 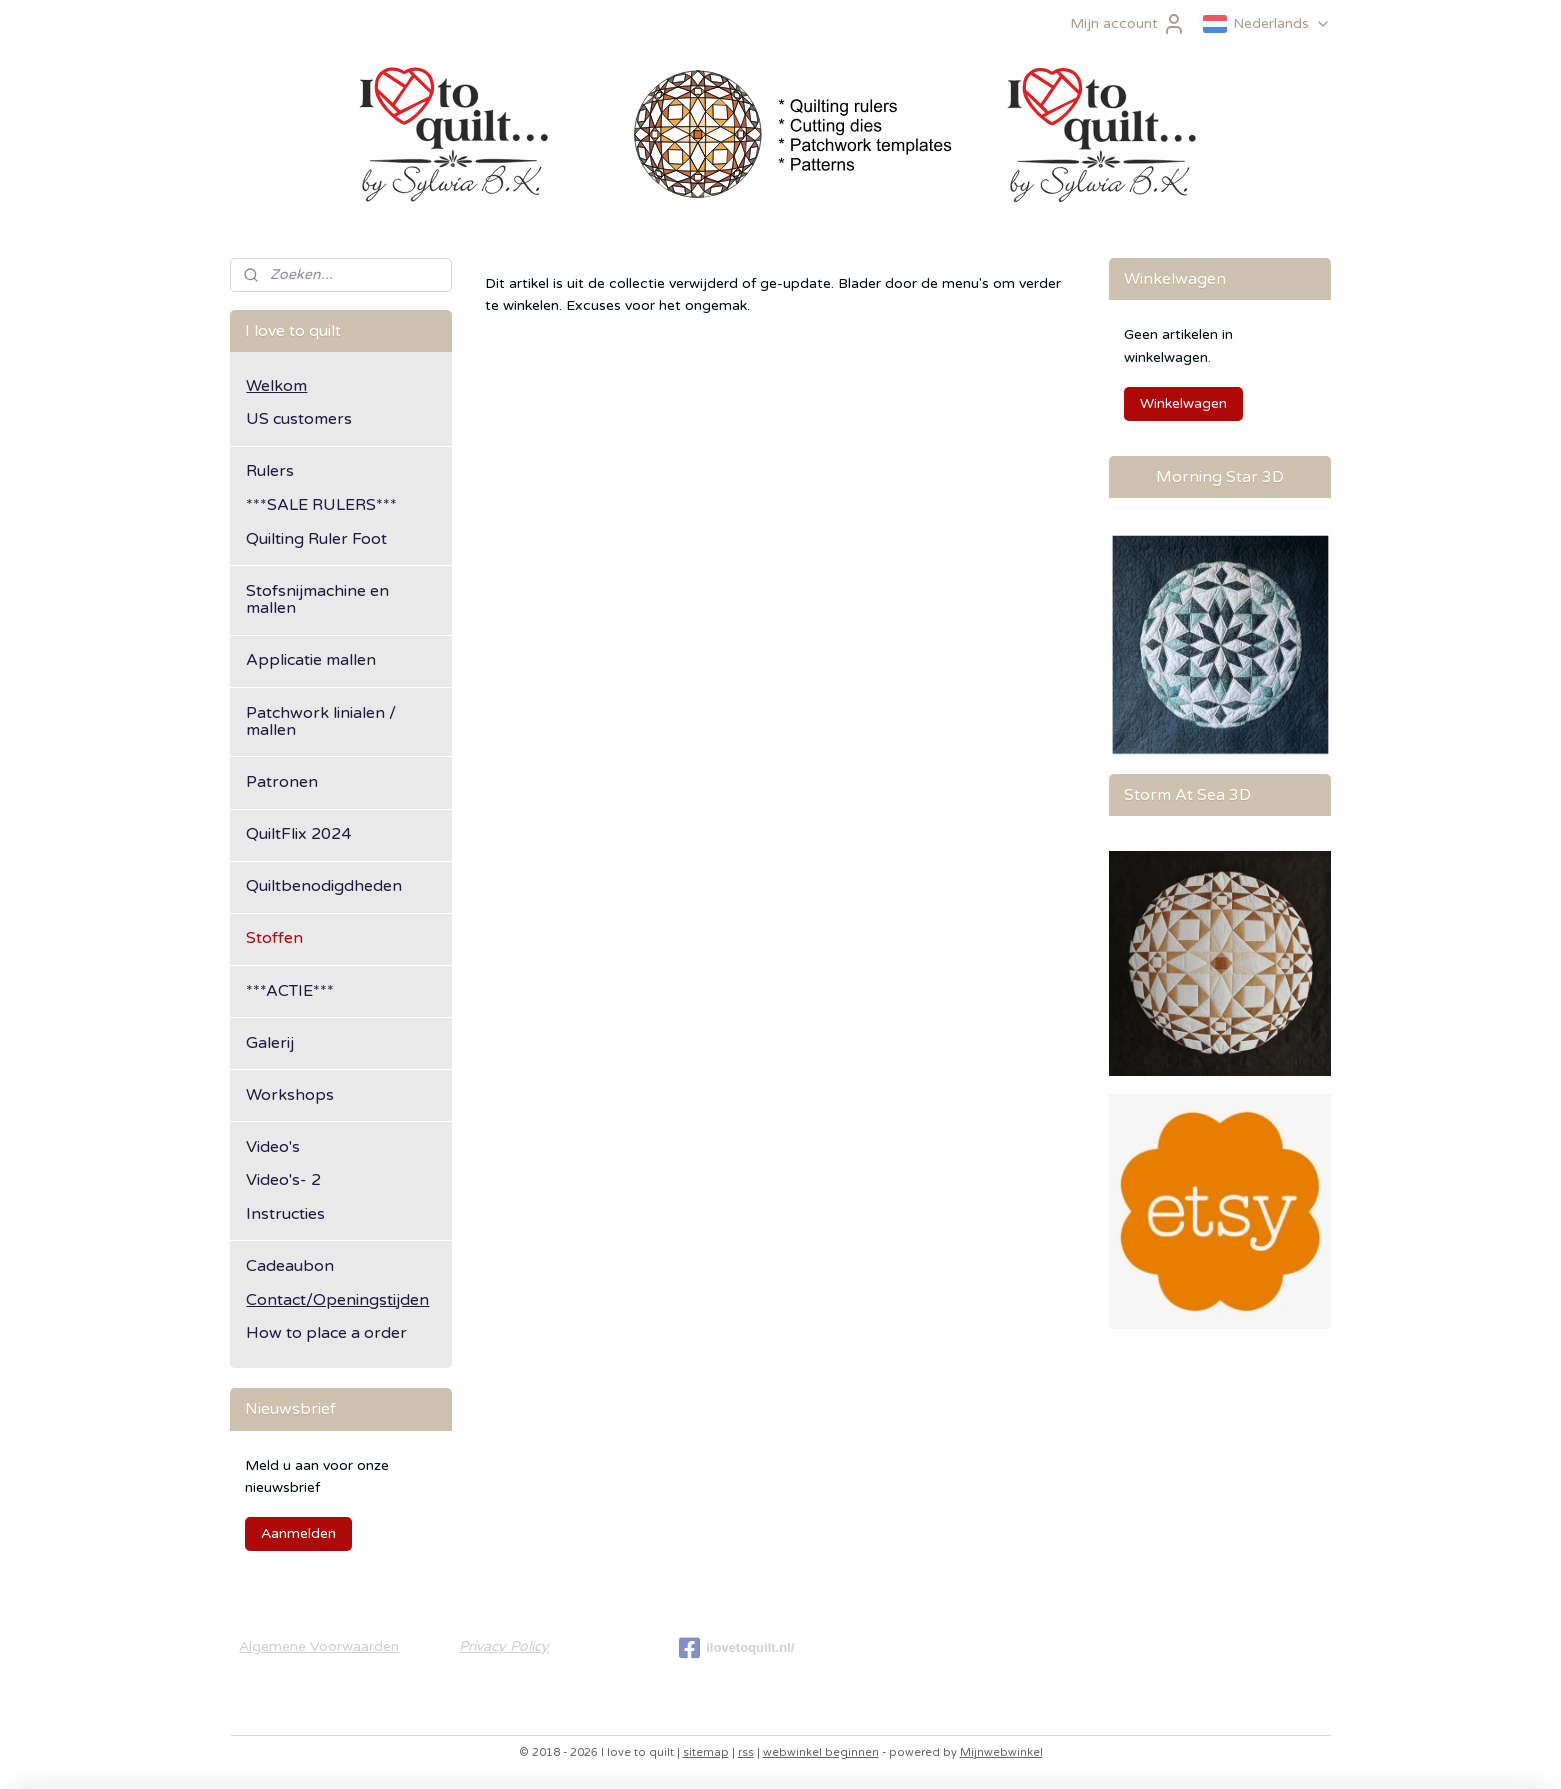 What do you see at coordinates (821, 1752) in the screenshot?
I see `webwinkel beginnen` at bounding box center [821, 1752].